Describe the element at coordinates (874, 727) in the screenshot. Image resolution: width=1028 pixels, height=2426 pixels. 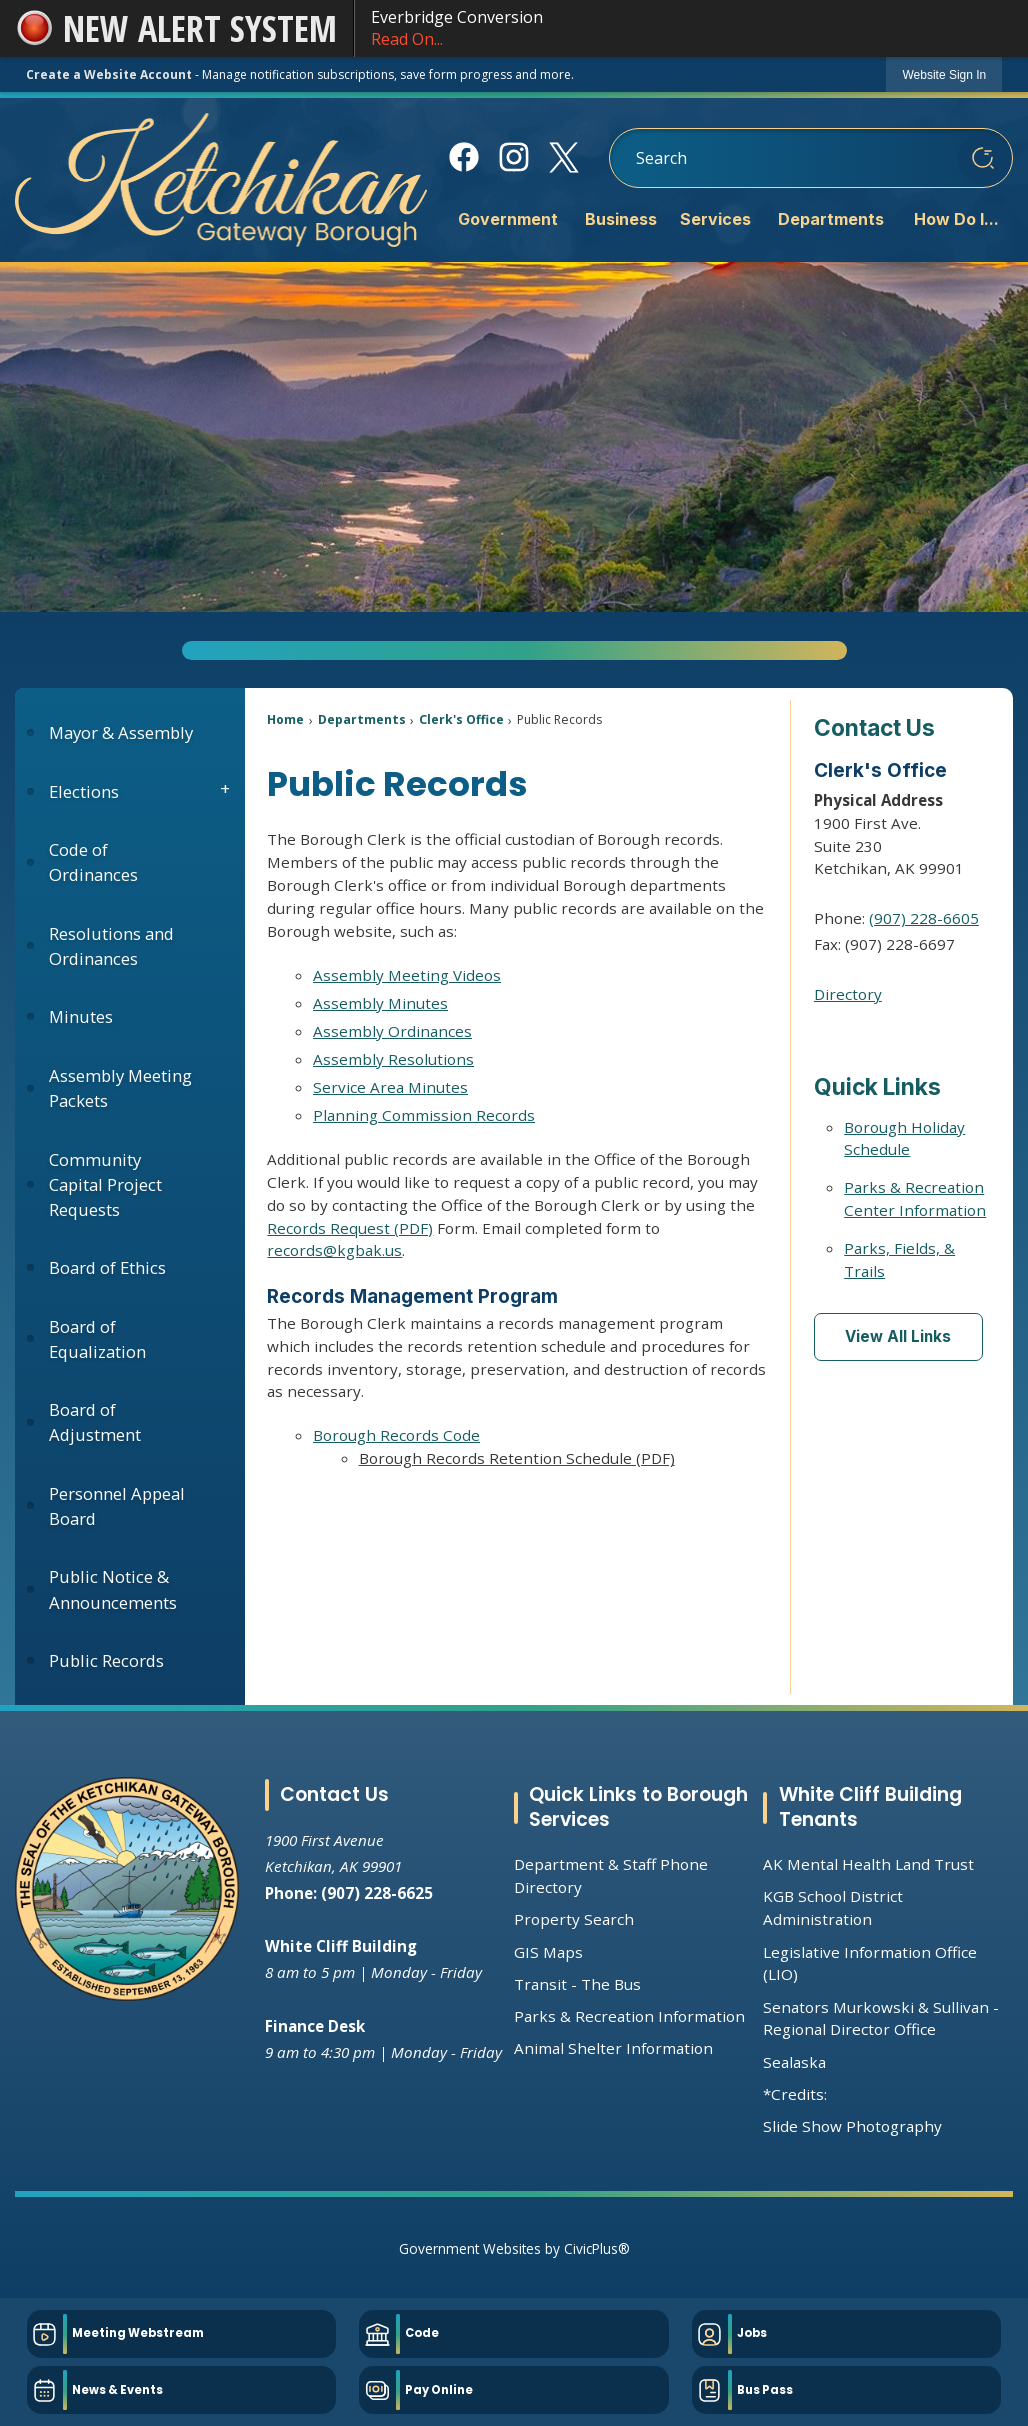
I see `Contact Us` at that location.